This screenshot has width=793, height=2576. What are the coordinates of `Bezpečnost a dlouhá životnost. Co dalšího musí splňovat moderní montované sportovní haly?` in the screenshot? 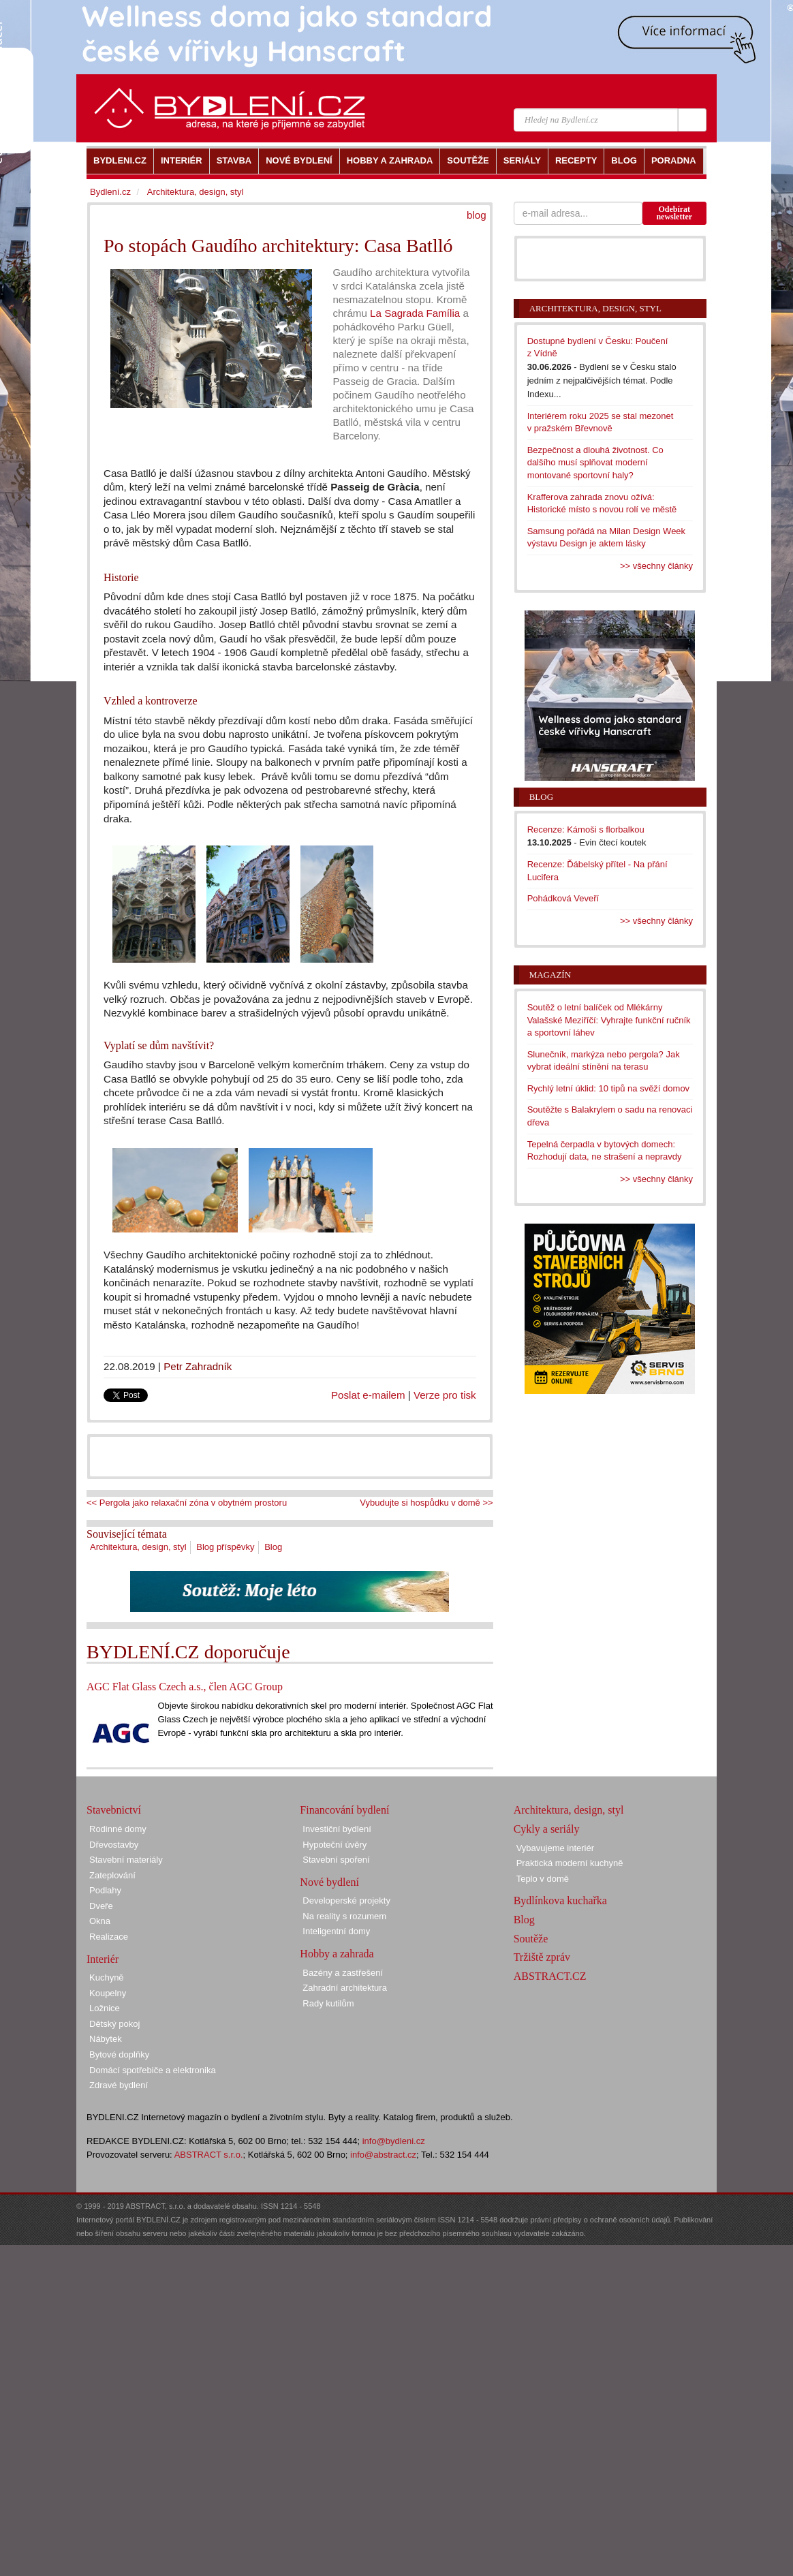 It's located at (595, 462).